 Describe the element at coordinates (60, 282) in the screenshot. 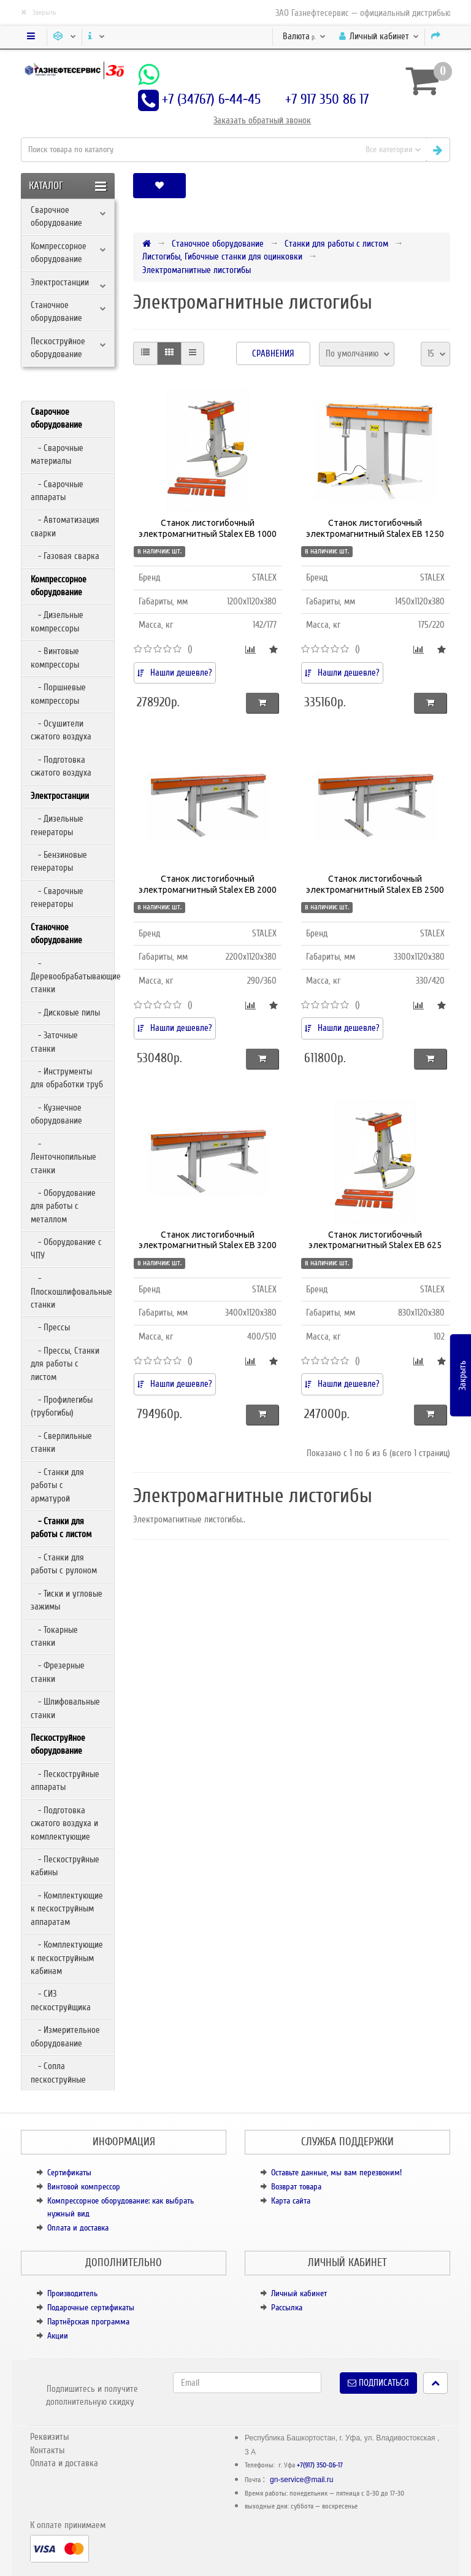

I see `Электростанции` at that location.